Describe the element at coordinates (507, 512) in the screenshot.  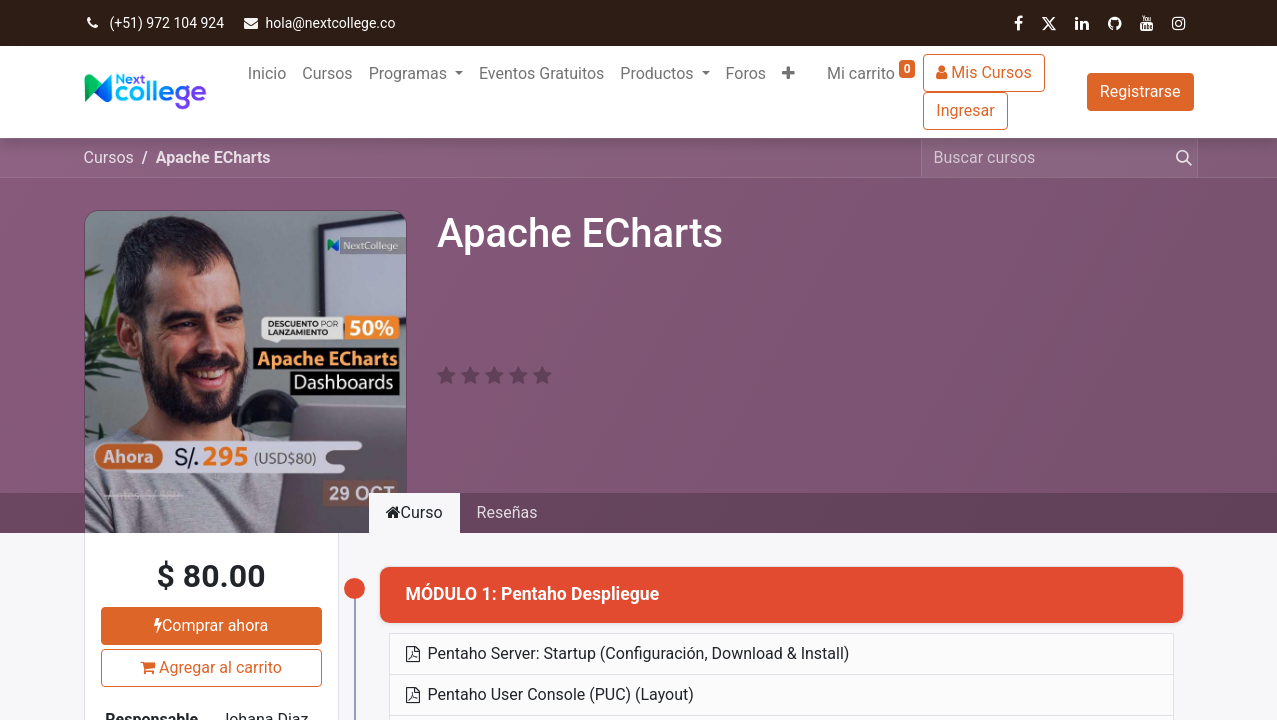
I see `Reseñas [tab]` at that location.